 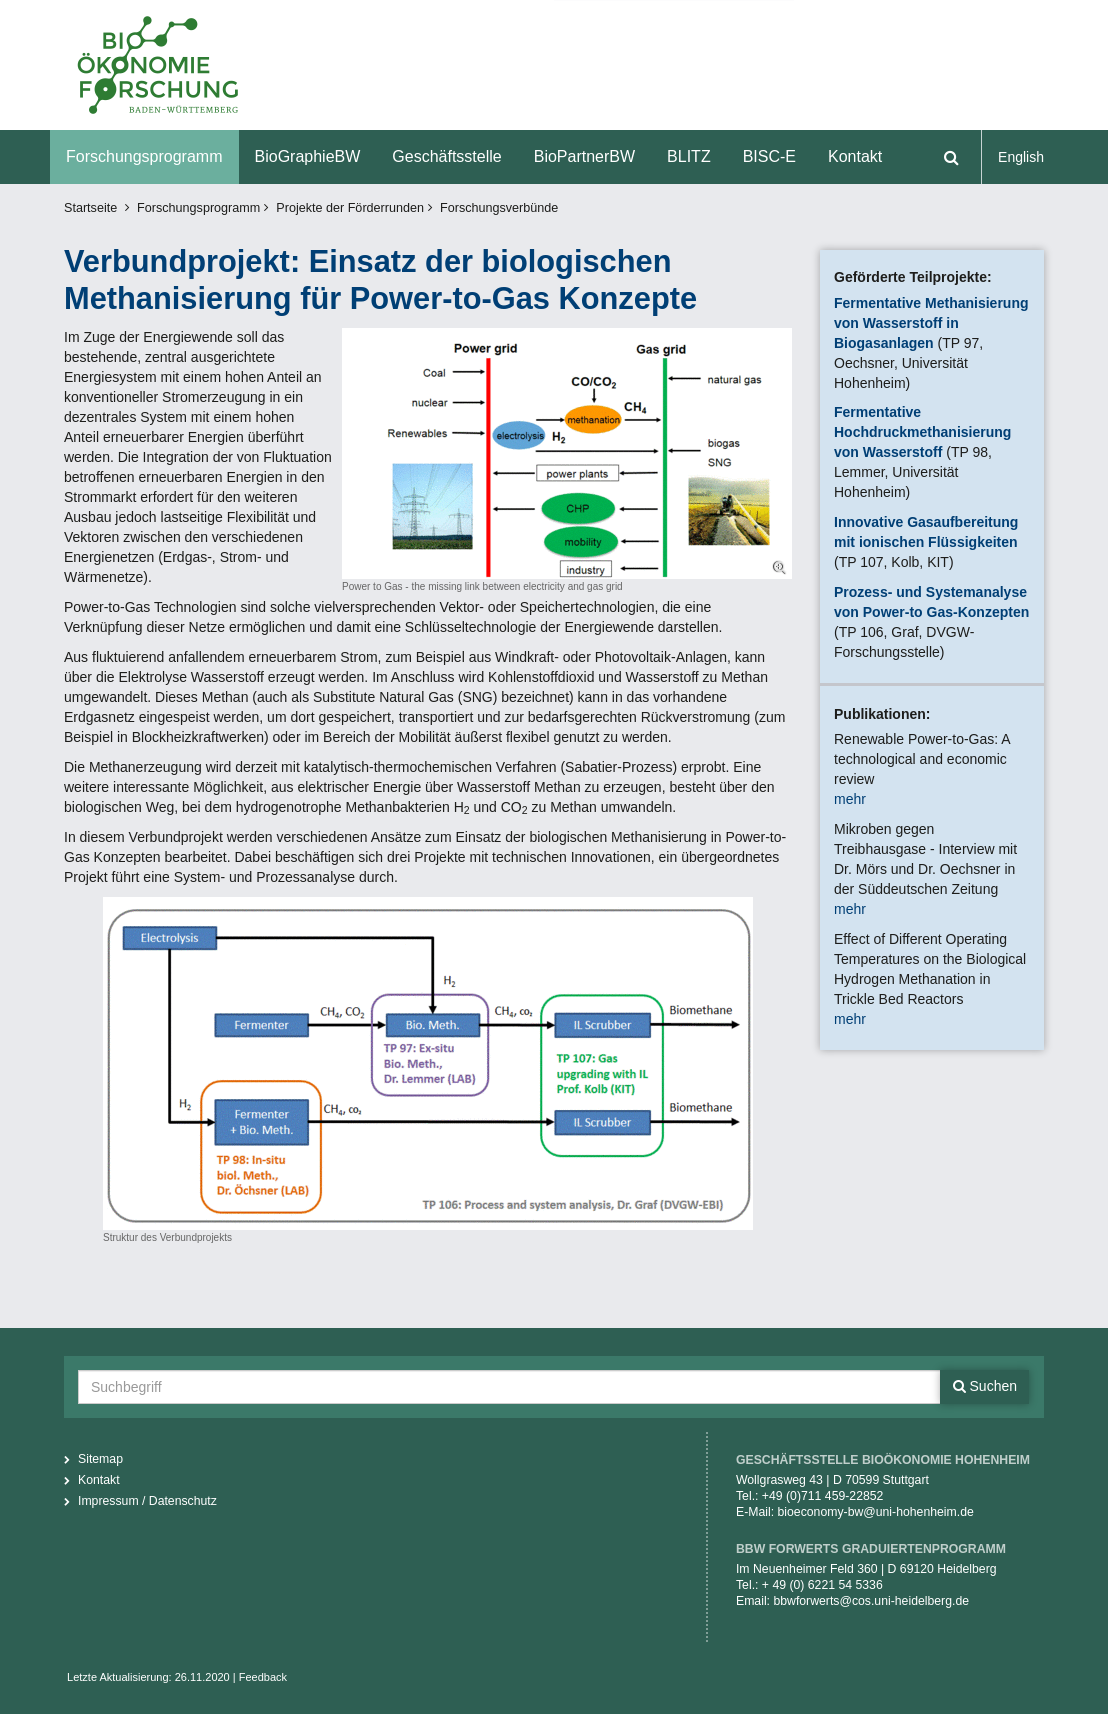 What do you see at coordinates (931, 323) in the screenshot?
I see `Fermentative Methanisierung von Wasserstoff in Biogasanlagen` at bounding box center [931, 323].